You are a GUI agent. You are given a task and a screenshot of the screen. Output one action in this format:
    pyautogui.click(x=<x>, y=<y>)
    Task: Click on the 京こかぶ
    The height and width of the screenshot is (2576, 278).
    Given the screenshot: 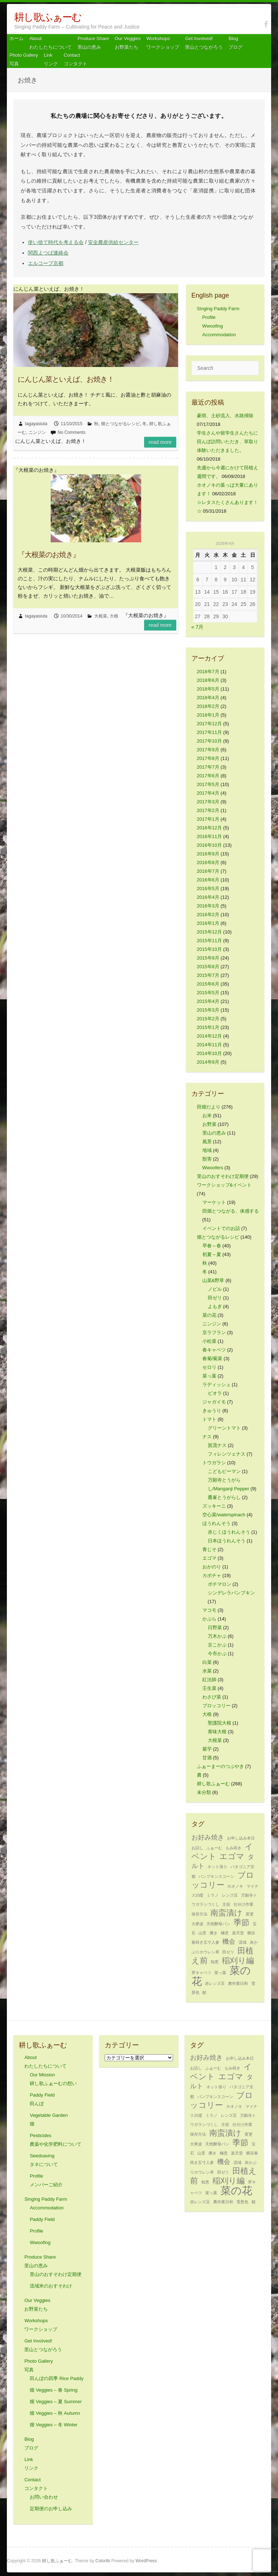 What is the action you would take?
    pyautogui.click(x=217, y=1645)
    